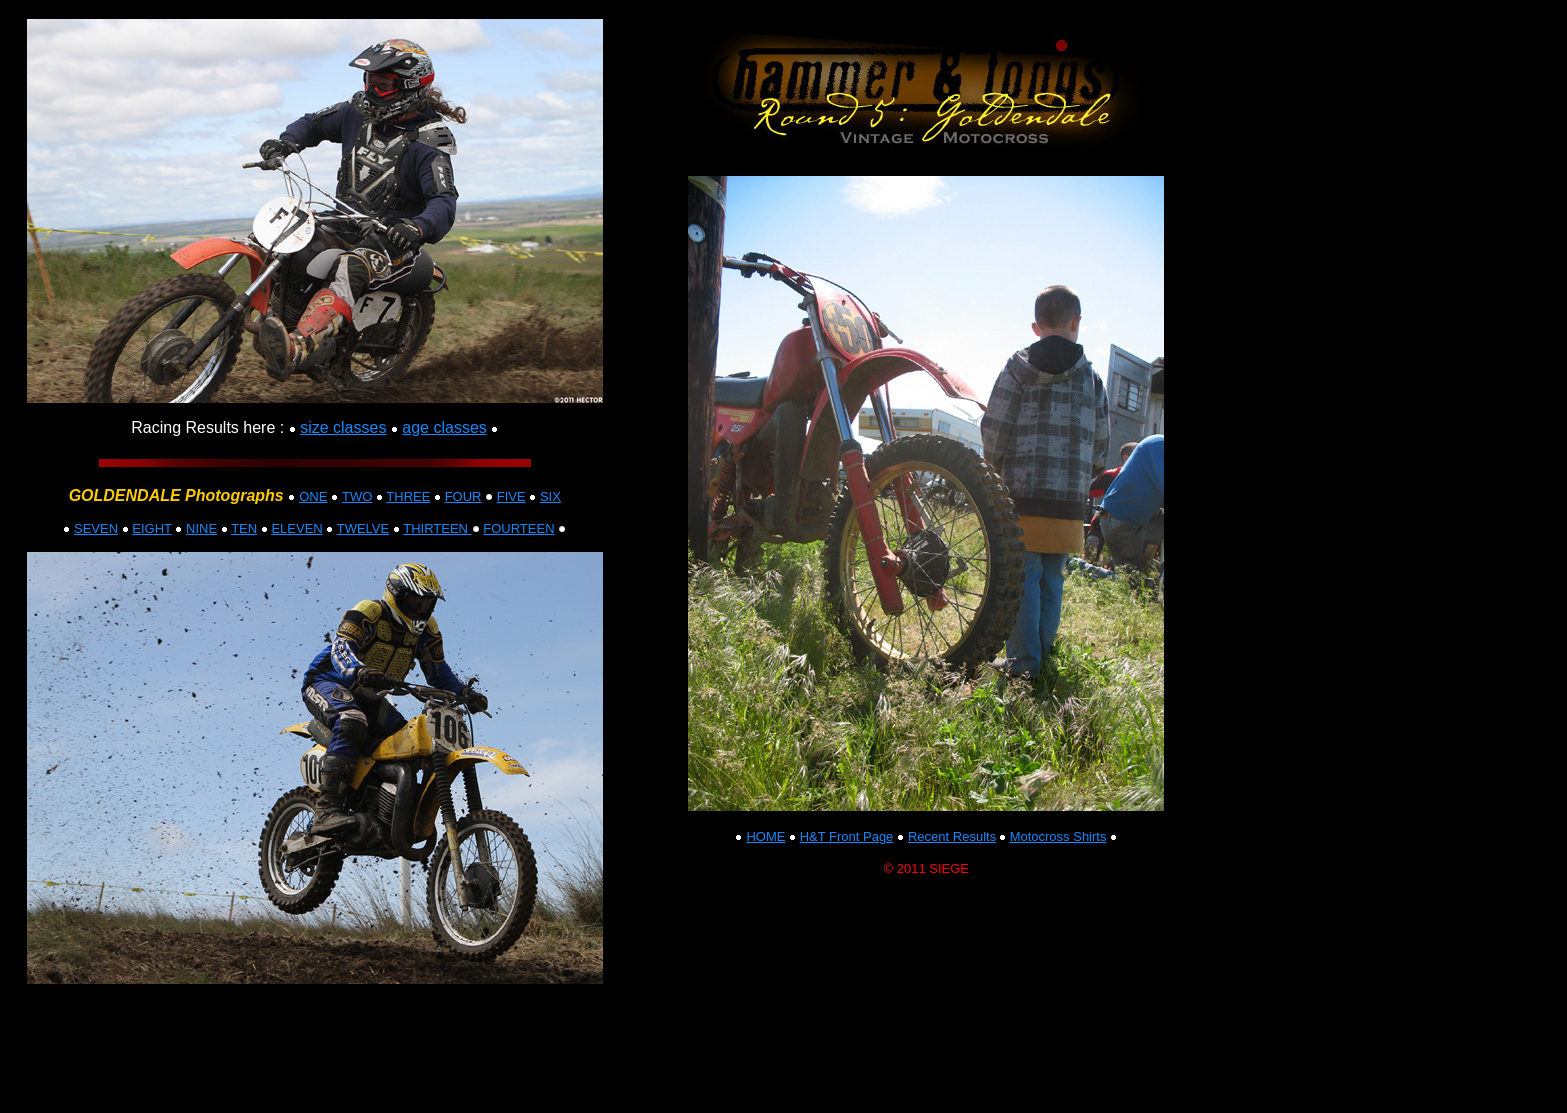  Describe the element at coordinates (550, 496) in the screenshot. I see `SIX` at that location.